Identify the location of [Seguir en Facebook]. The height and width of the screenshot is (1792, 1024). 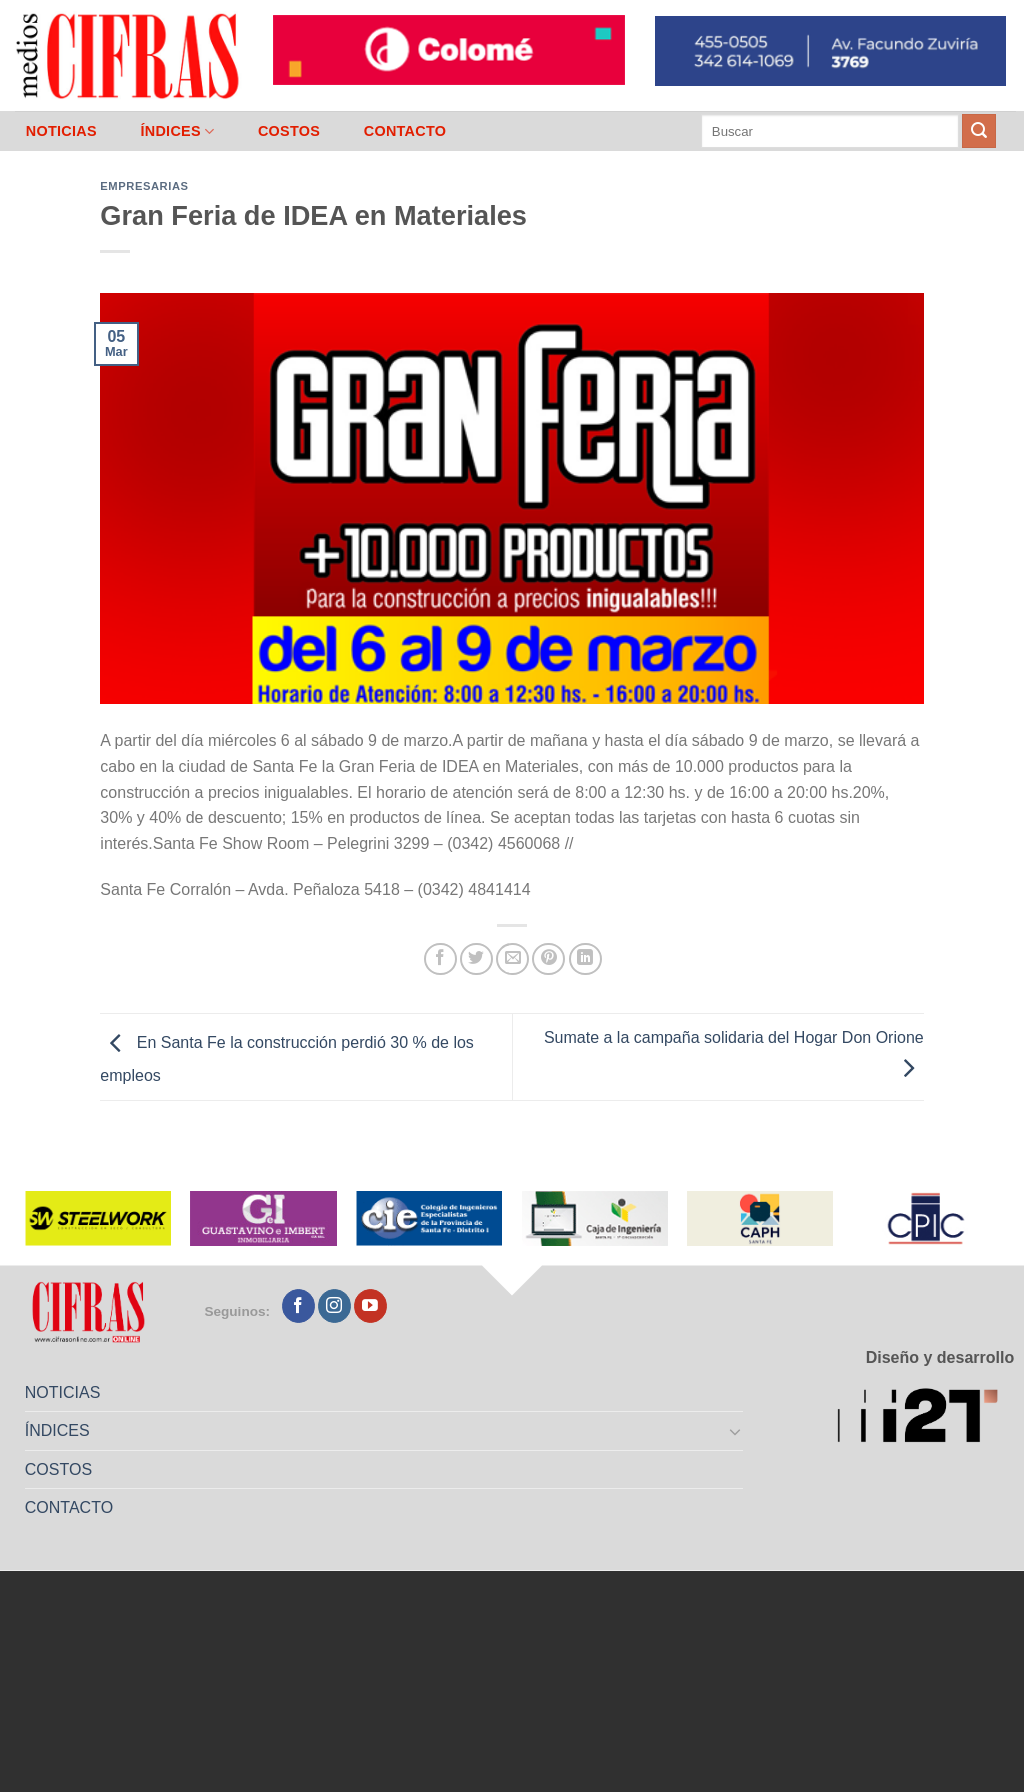
(298, 1306).